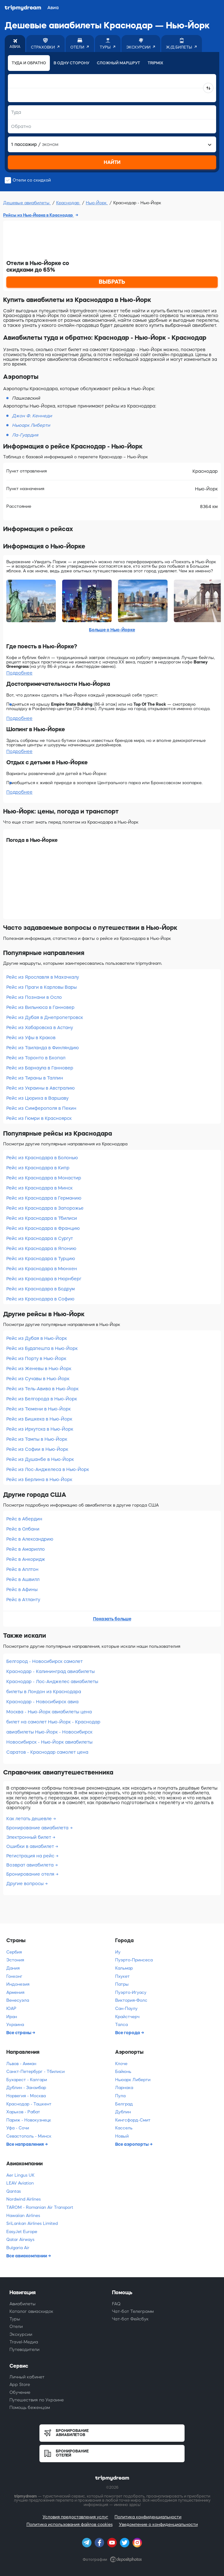 Image resolution: width=224 pixels, height=2576 pixels. Describe the element at coordinates (17, 2000) in the screenshot. I see `Венесуэла` at that location.